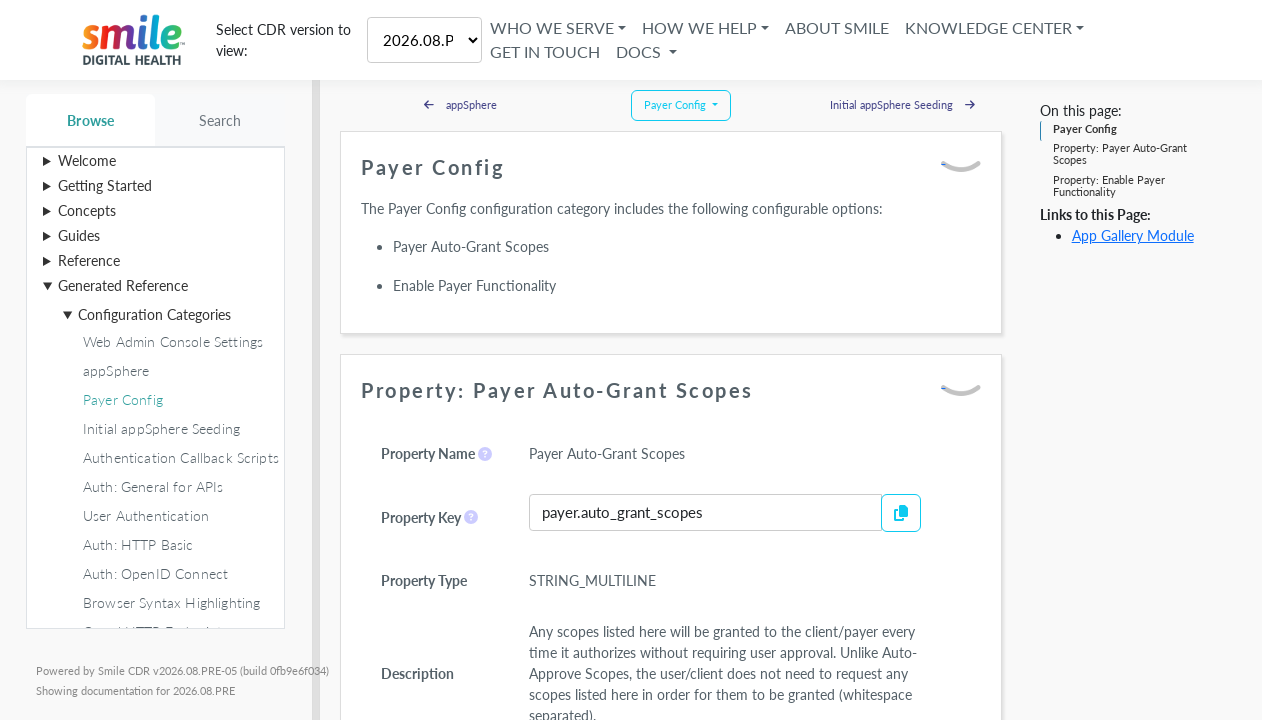 The width and height of the screenshot is (1262, 720). I want to click on Guides, so click(79, 235).